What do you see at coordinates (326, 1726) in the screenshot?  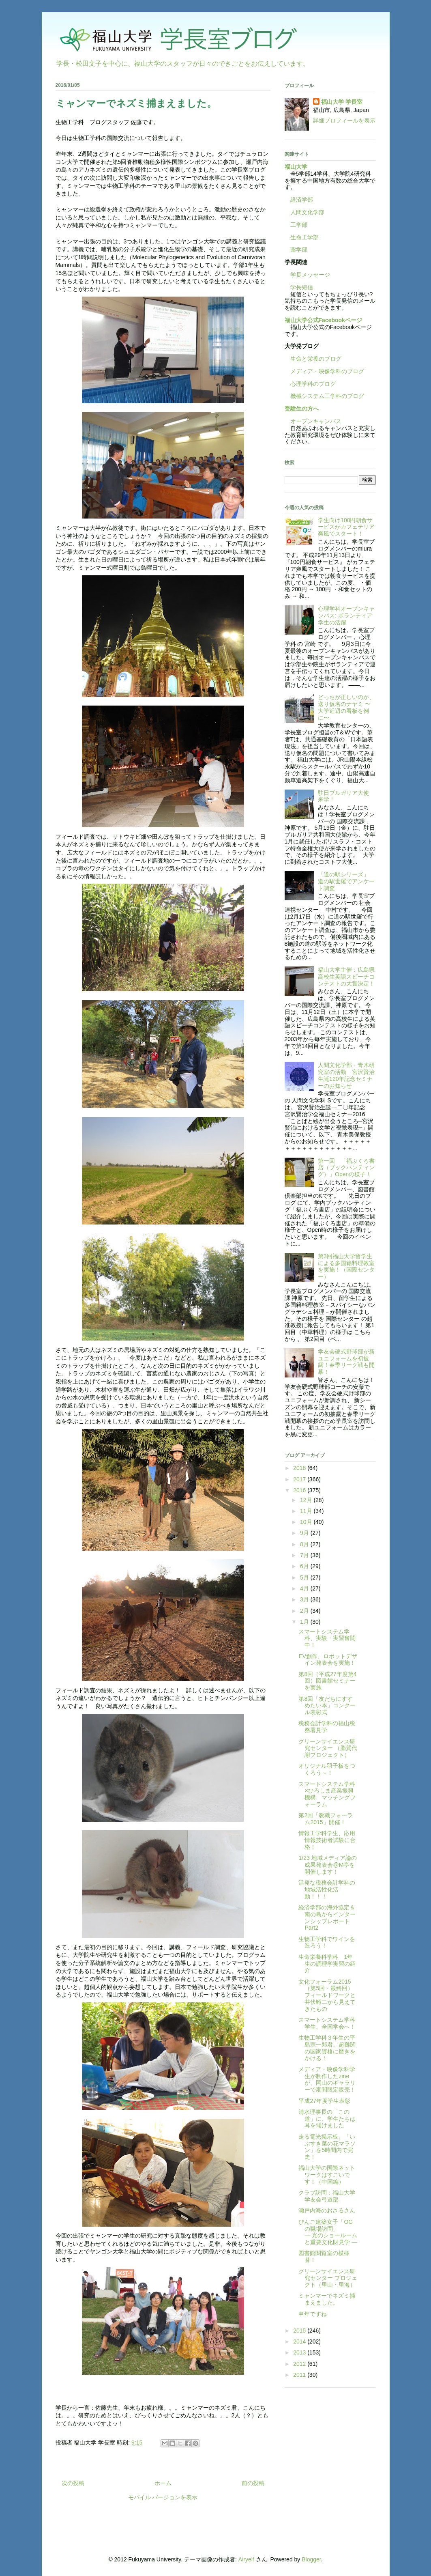 I see `税務会計学科の福山税務署見学` at bounding box center [326, 1726].